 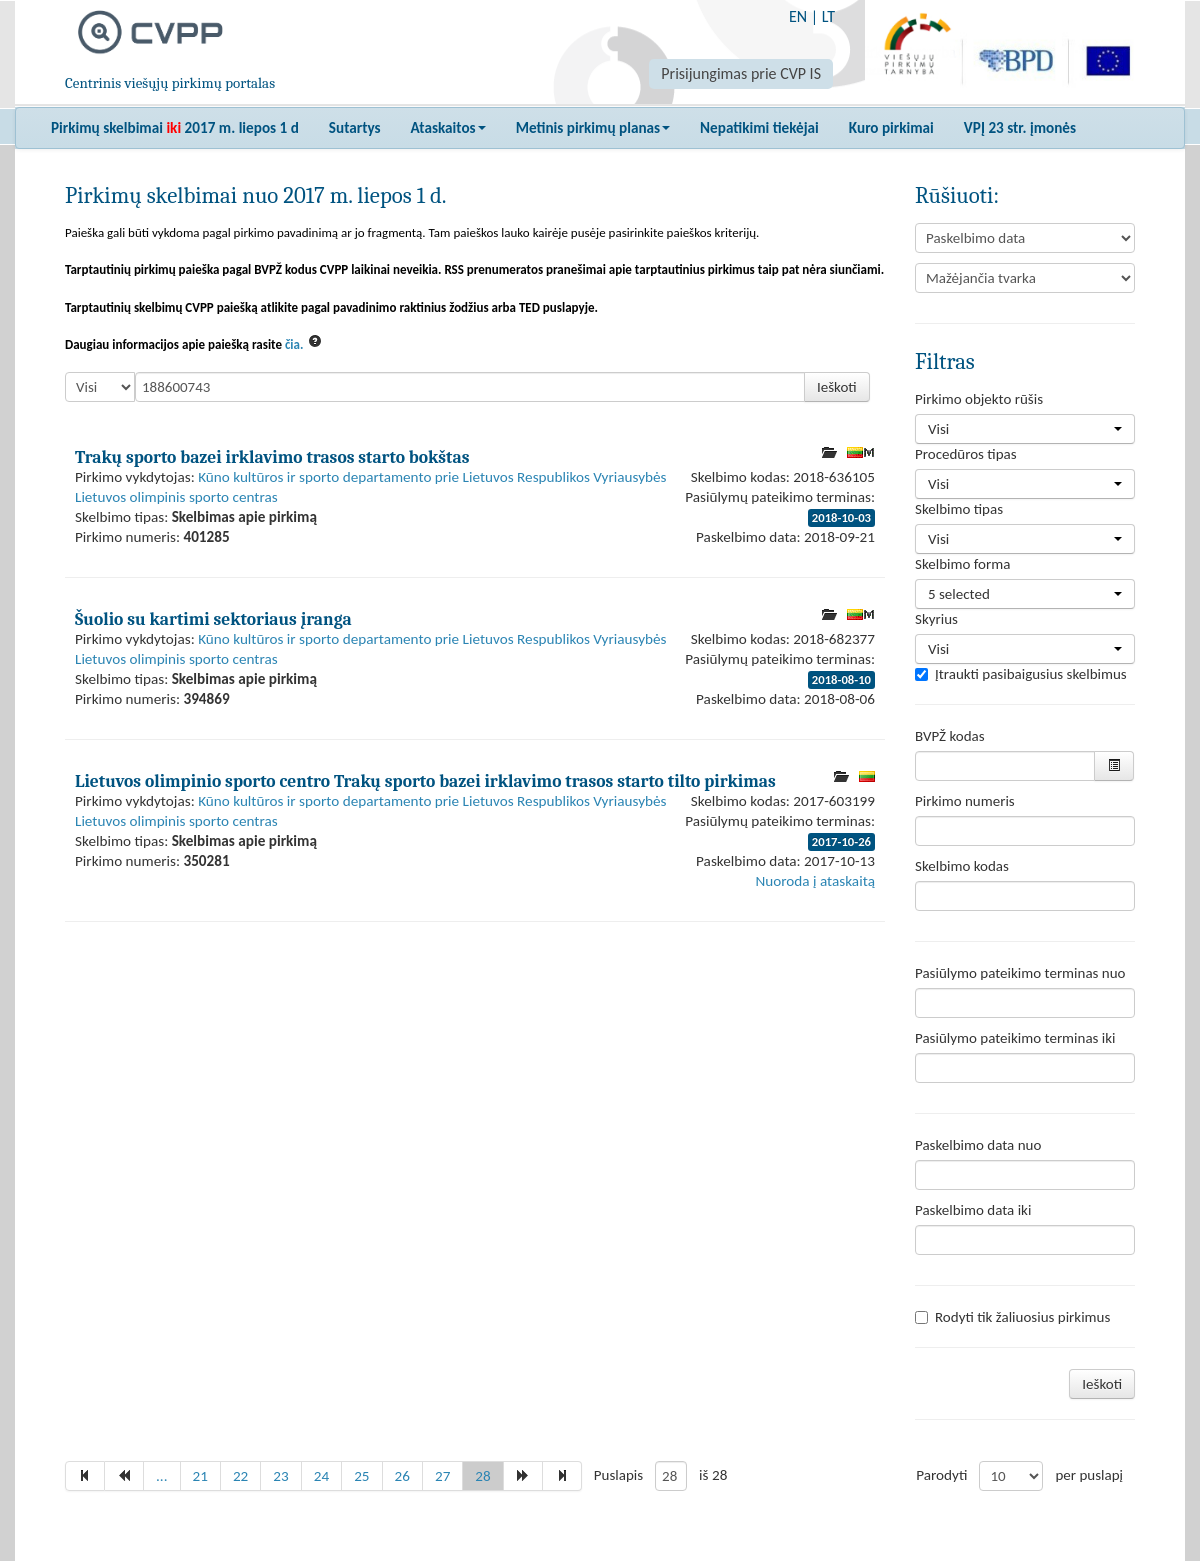 What do you see at coordinates (815, 881) in the screenshot?
I see `Nuoroda į ataskaitą` at bounding box center [815, 881].